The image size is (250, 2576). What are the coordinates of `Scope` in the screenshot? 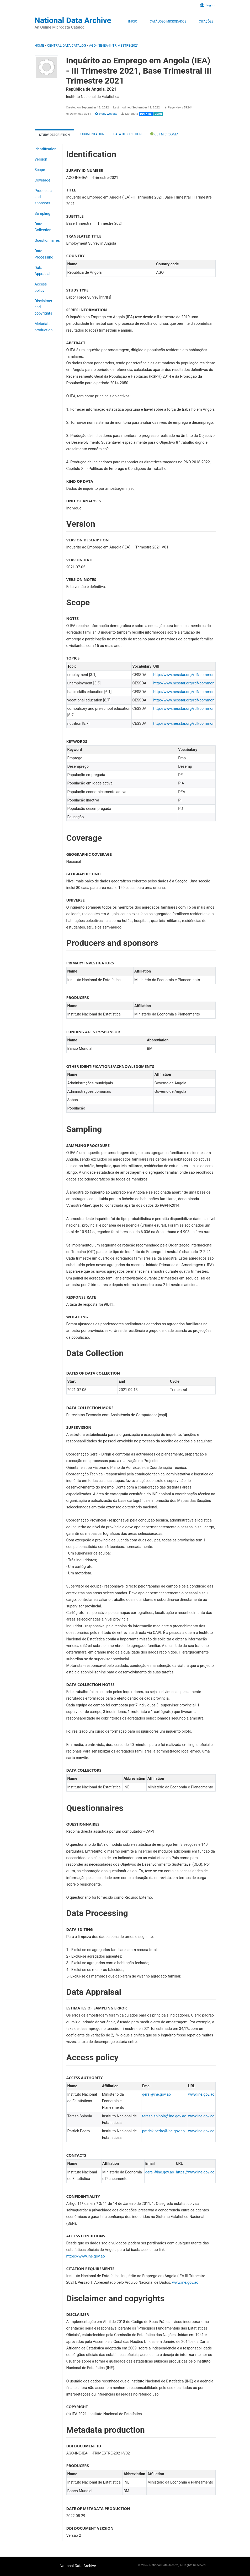 It's located at (40, 170).